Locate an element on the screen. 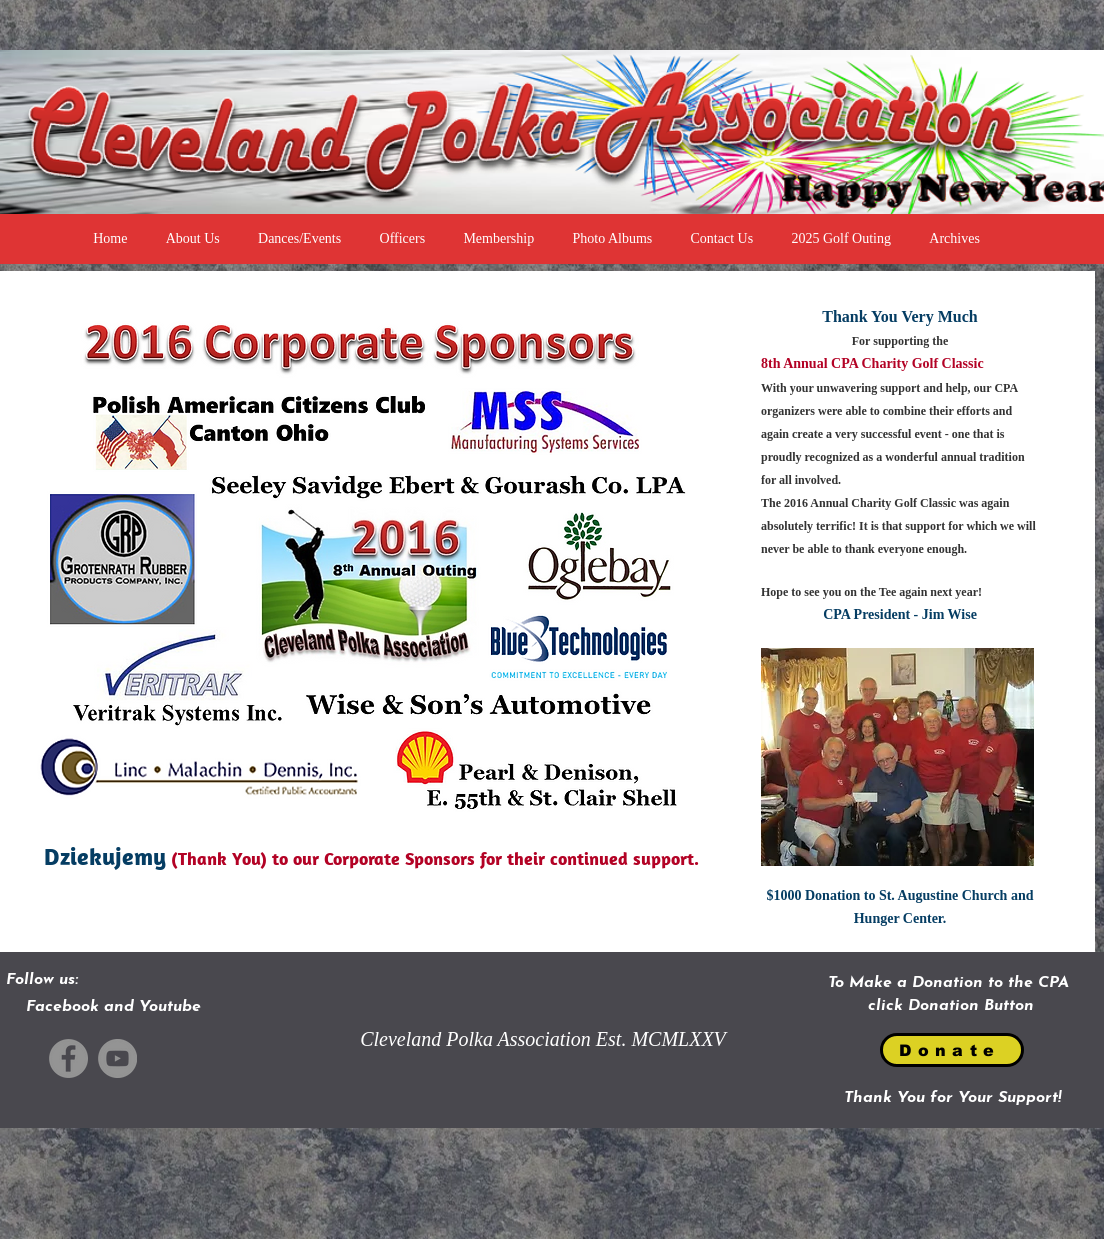 This screenshot has height=1239, width=1104. [Facebook] is located at coordinates (68, 1058).